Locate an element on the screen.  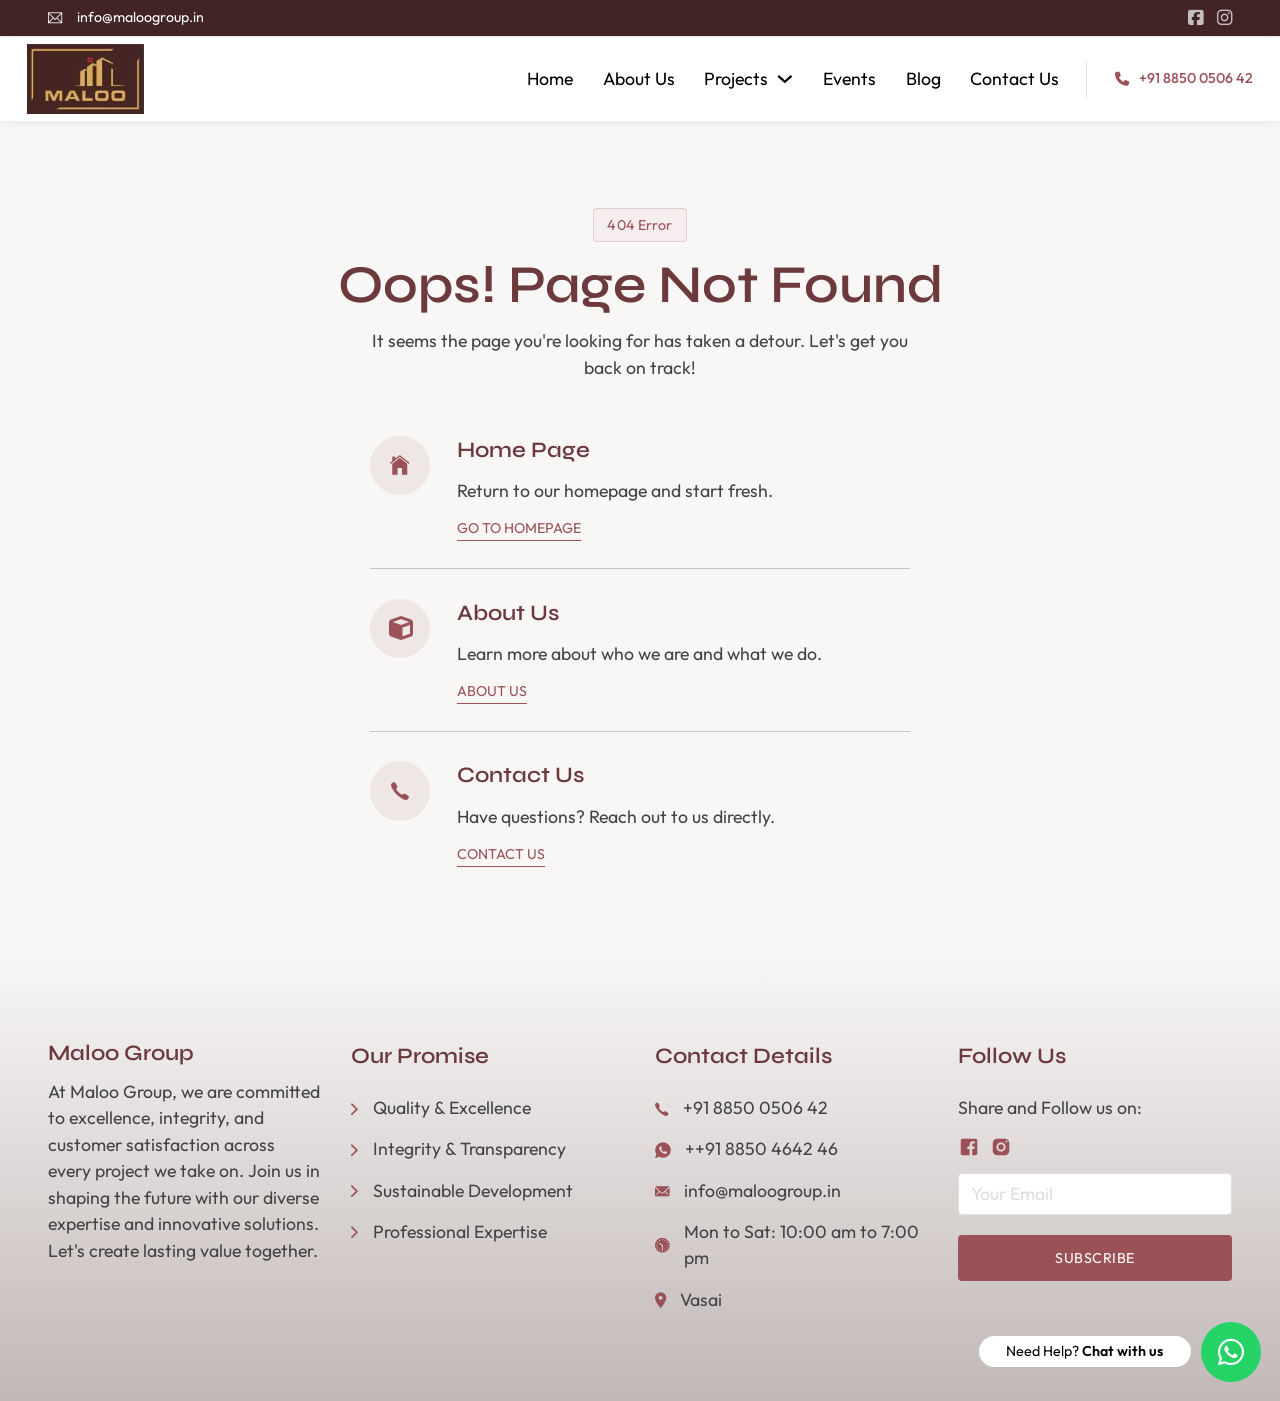
+91 8850 0506 42 is located at coordinates (1196, 78).